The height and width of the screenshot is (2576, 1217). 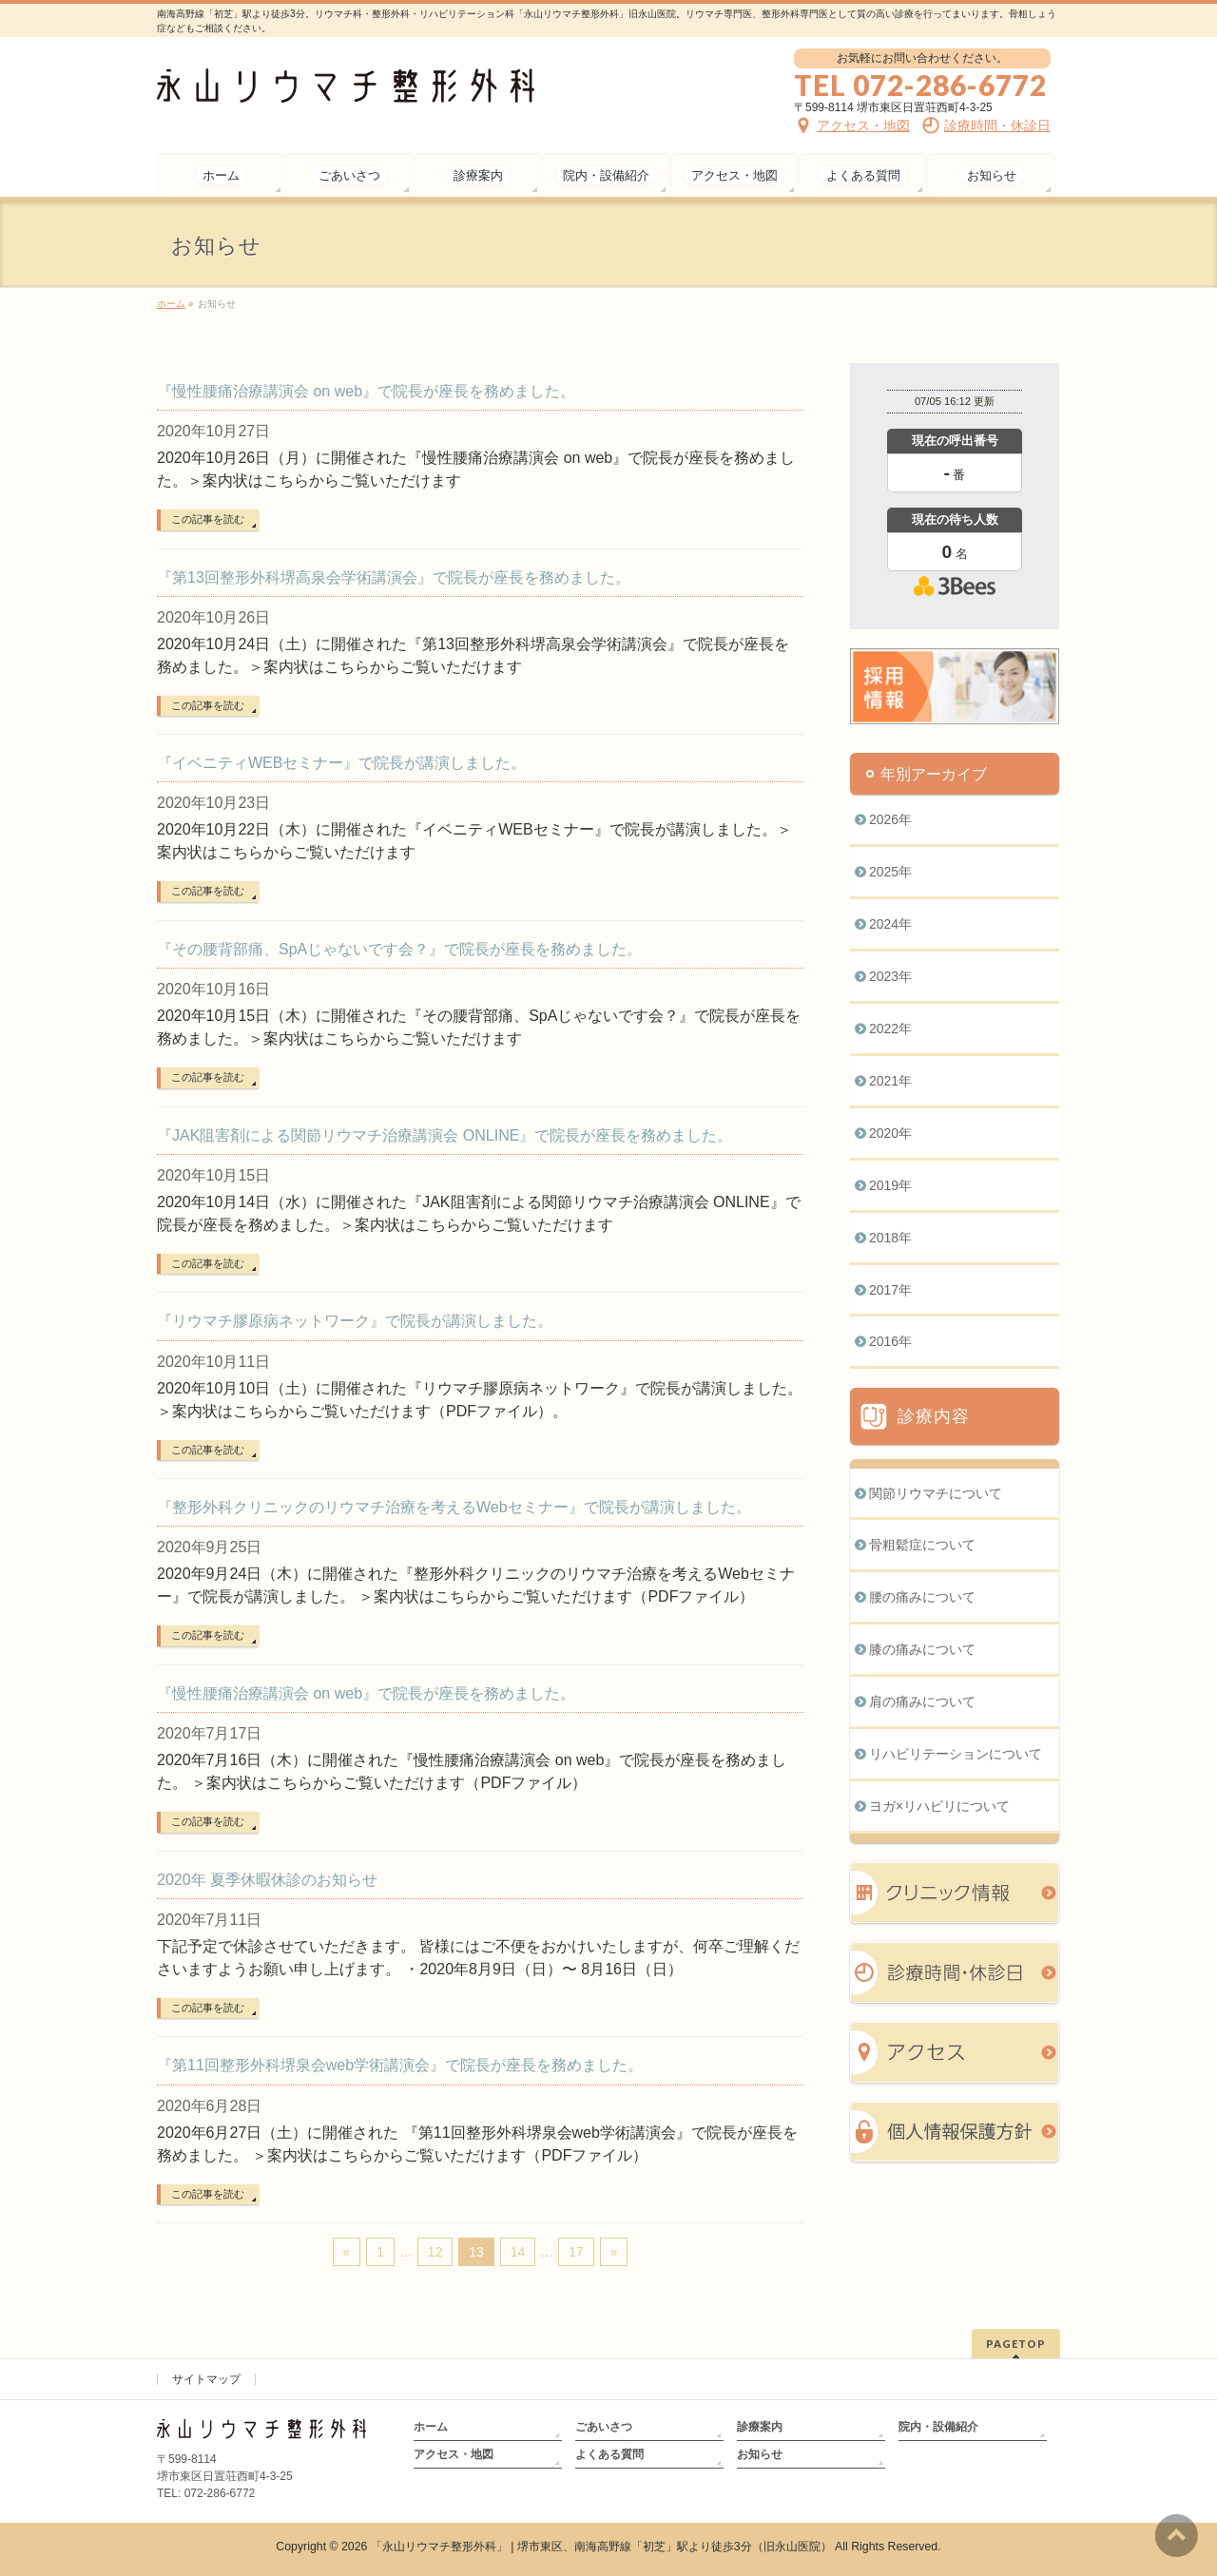 What do you see at coordinates (393, 577) in the screenshot?
I see `『第13回整形外科堺高泉会学術講演会』で院長が座長を務めました。` at bounding box center [393, 577].